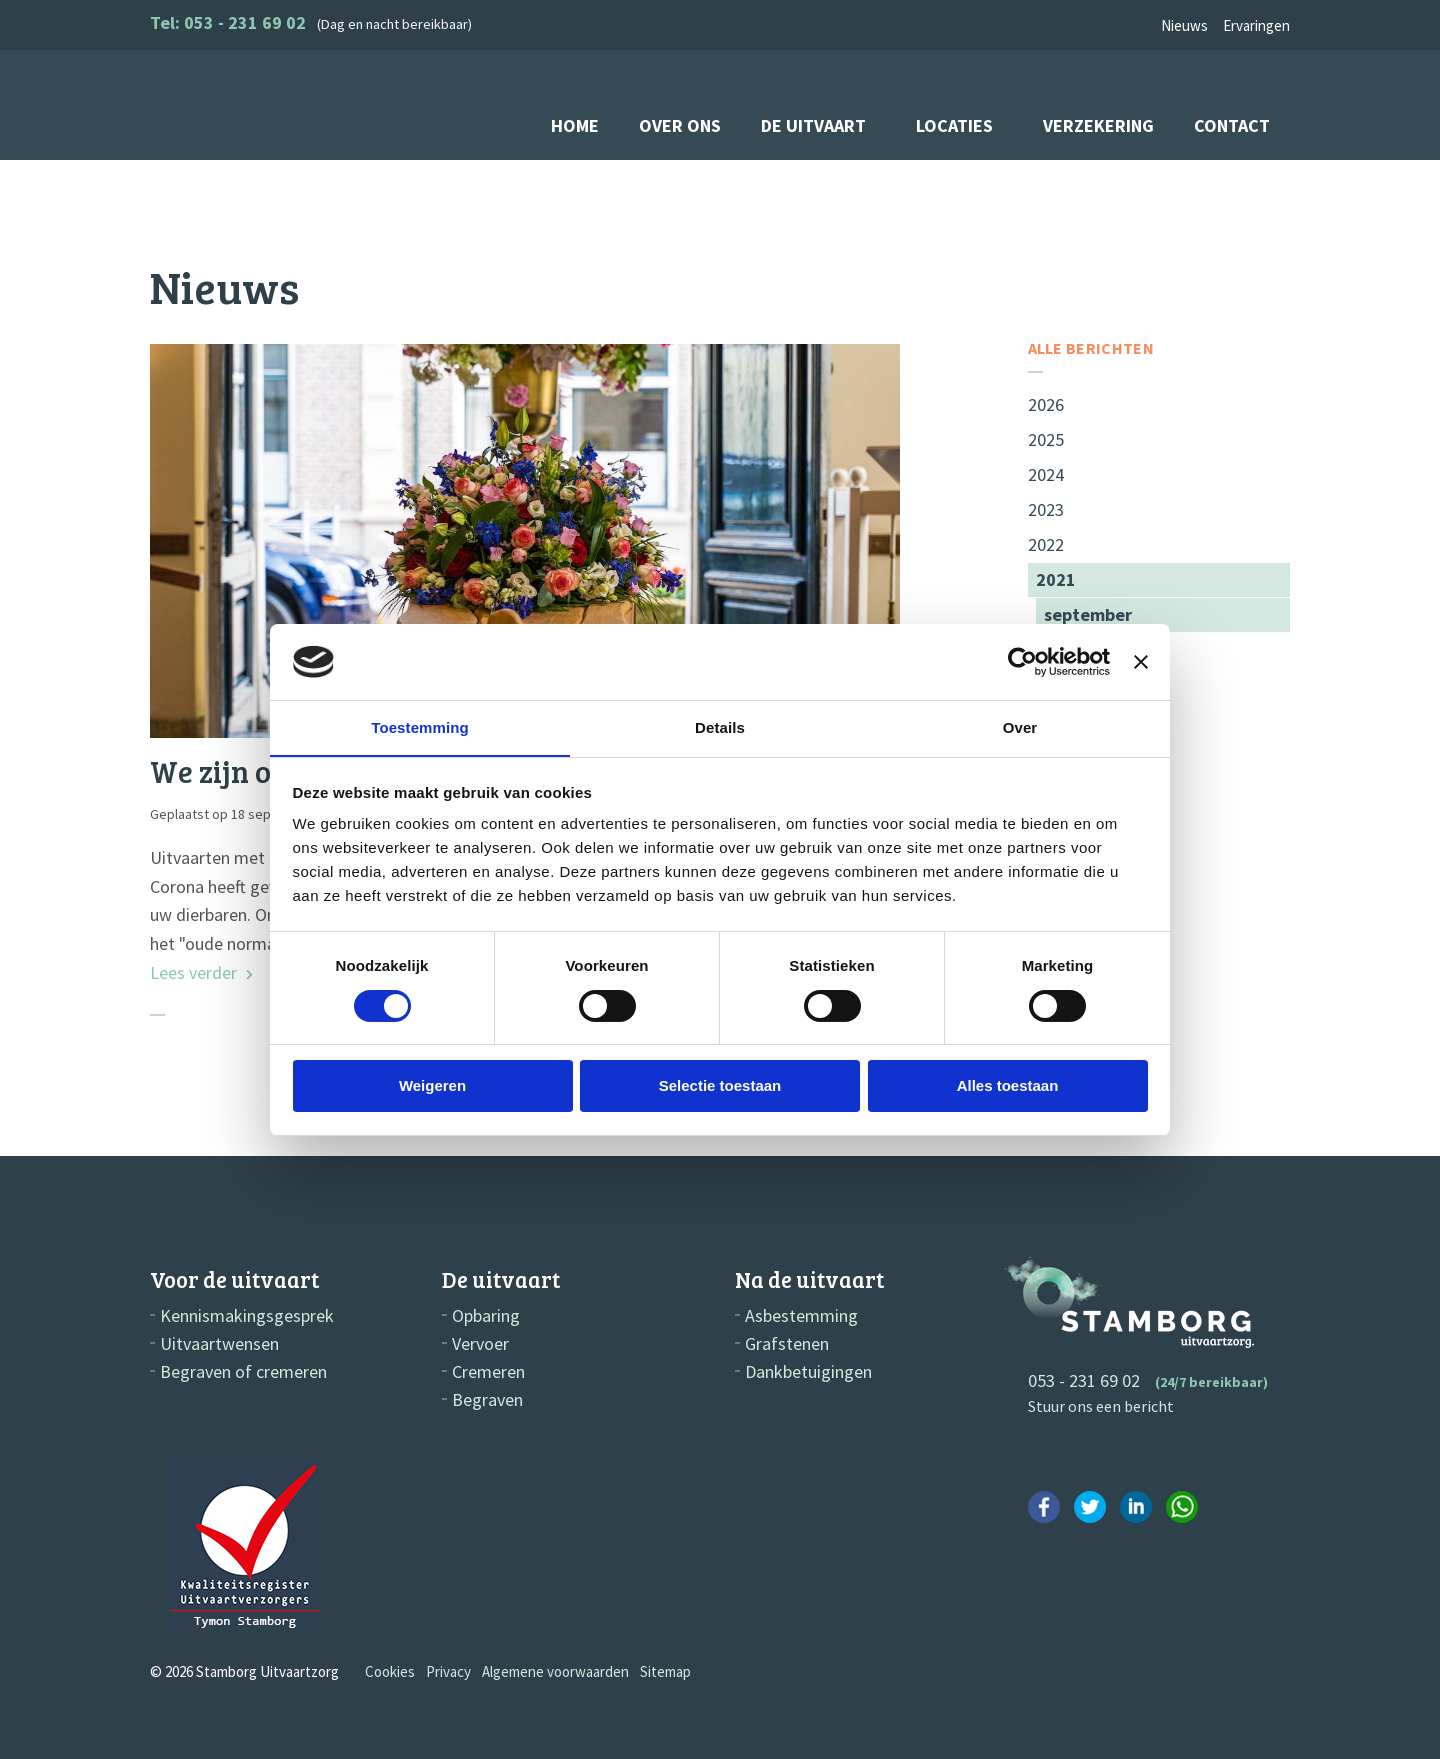 This screenshot has width=1440, height=1759. What do you see at coordinates (801, 1316) in the screenshot?
I see `Asbestemming` at bounding box center [801, 1316].